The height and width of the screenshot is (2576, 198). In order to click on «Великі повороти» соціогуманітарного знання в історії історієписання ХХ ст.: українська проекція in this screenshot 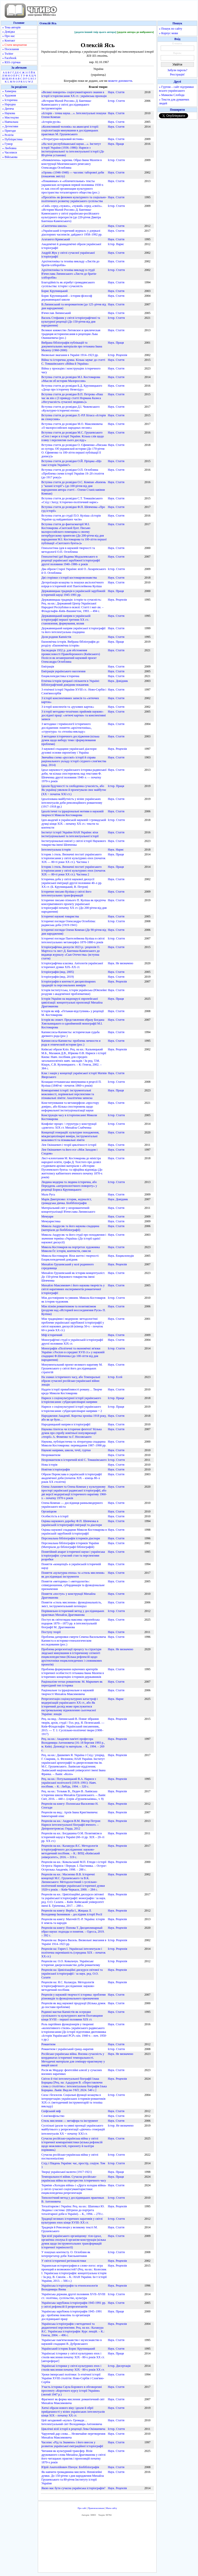, I will do `click(74, 94)`.